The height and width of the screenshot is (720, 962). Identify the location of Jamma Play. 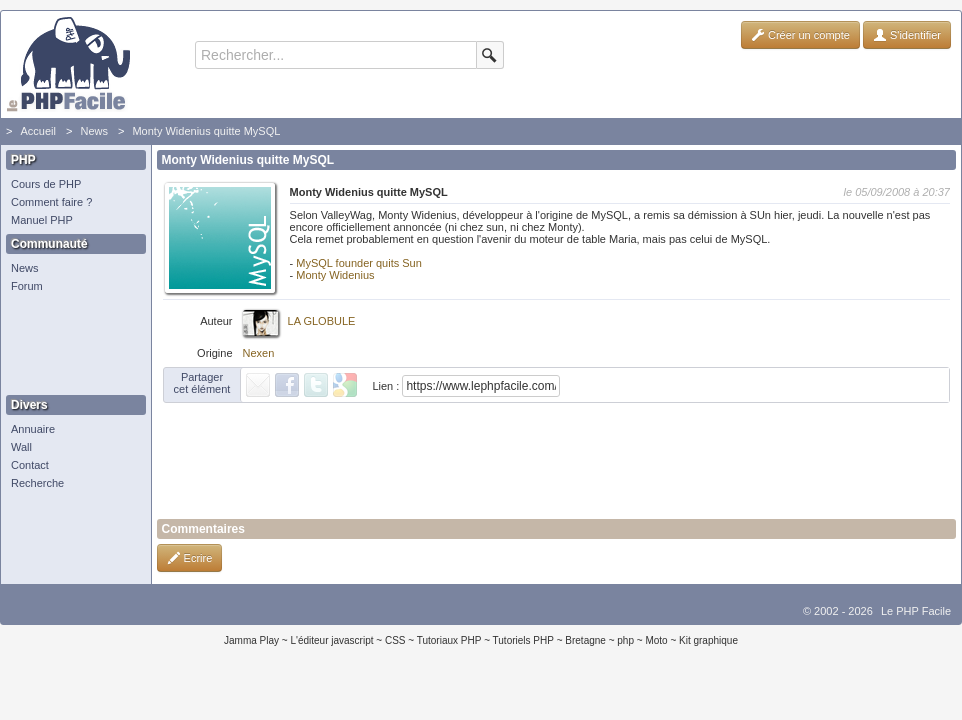
(251, 640).